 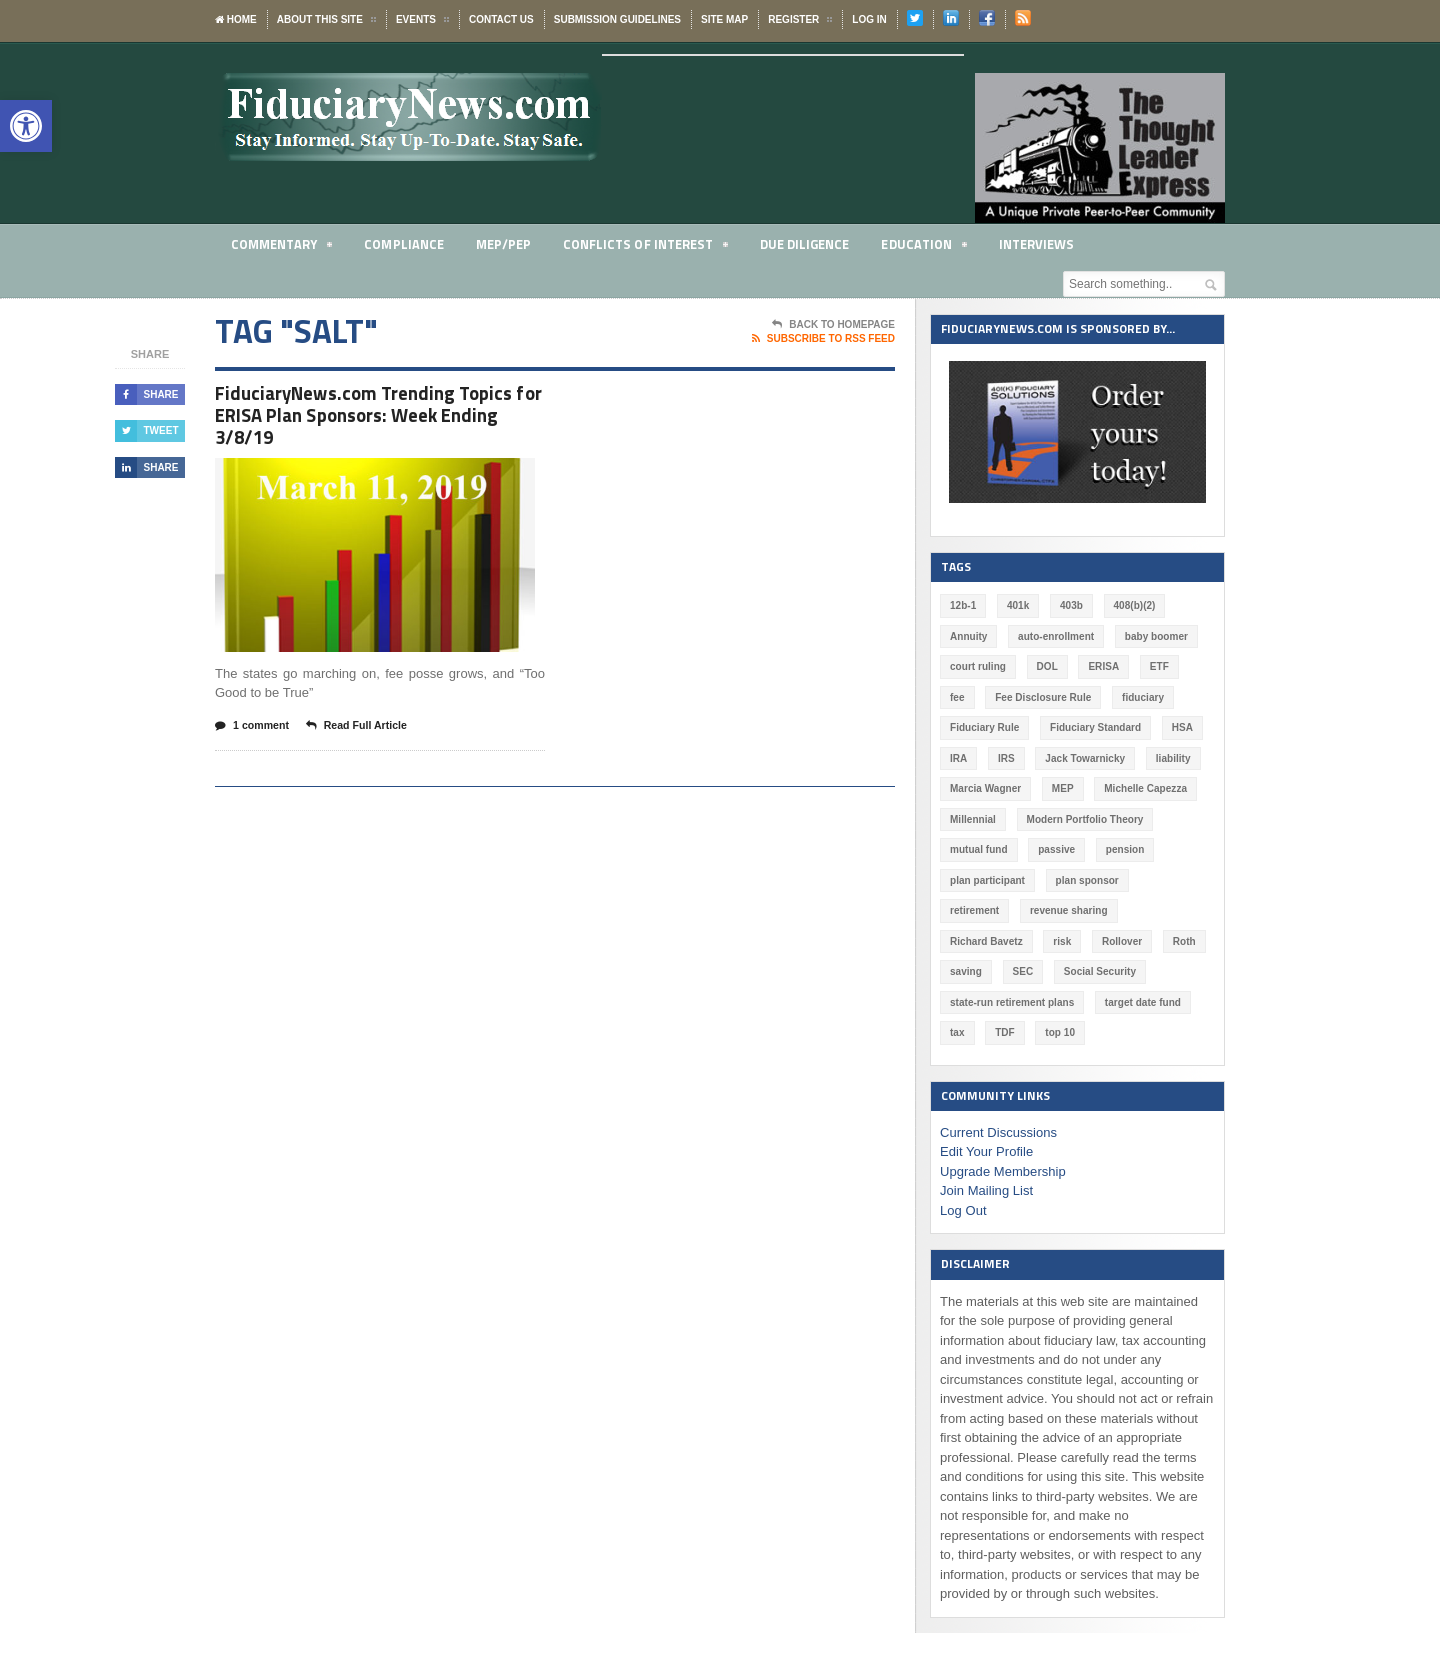 What do you see at coordinates (985, 788) in the screenshot?
I see `Marcia Wagner [Marcia Wagner (52 items)]` at bounding box center [985, 788].